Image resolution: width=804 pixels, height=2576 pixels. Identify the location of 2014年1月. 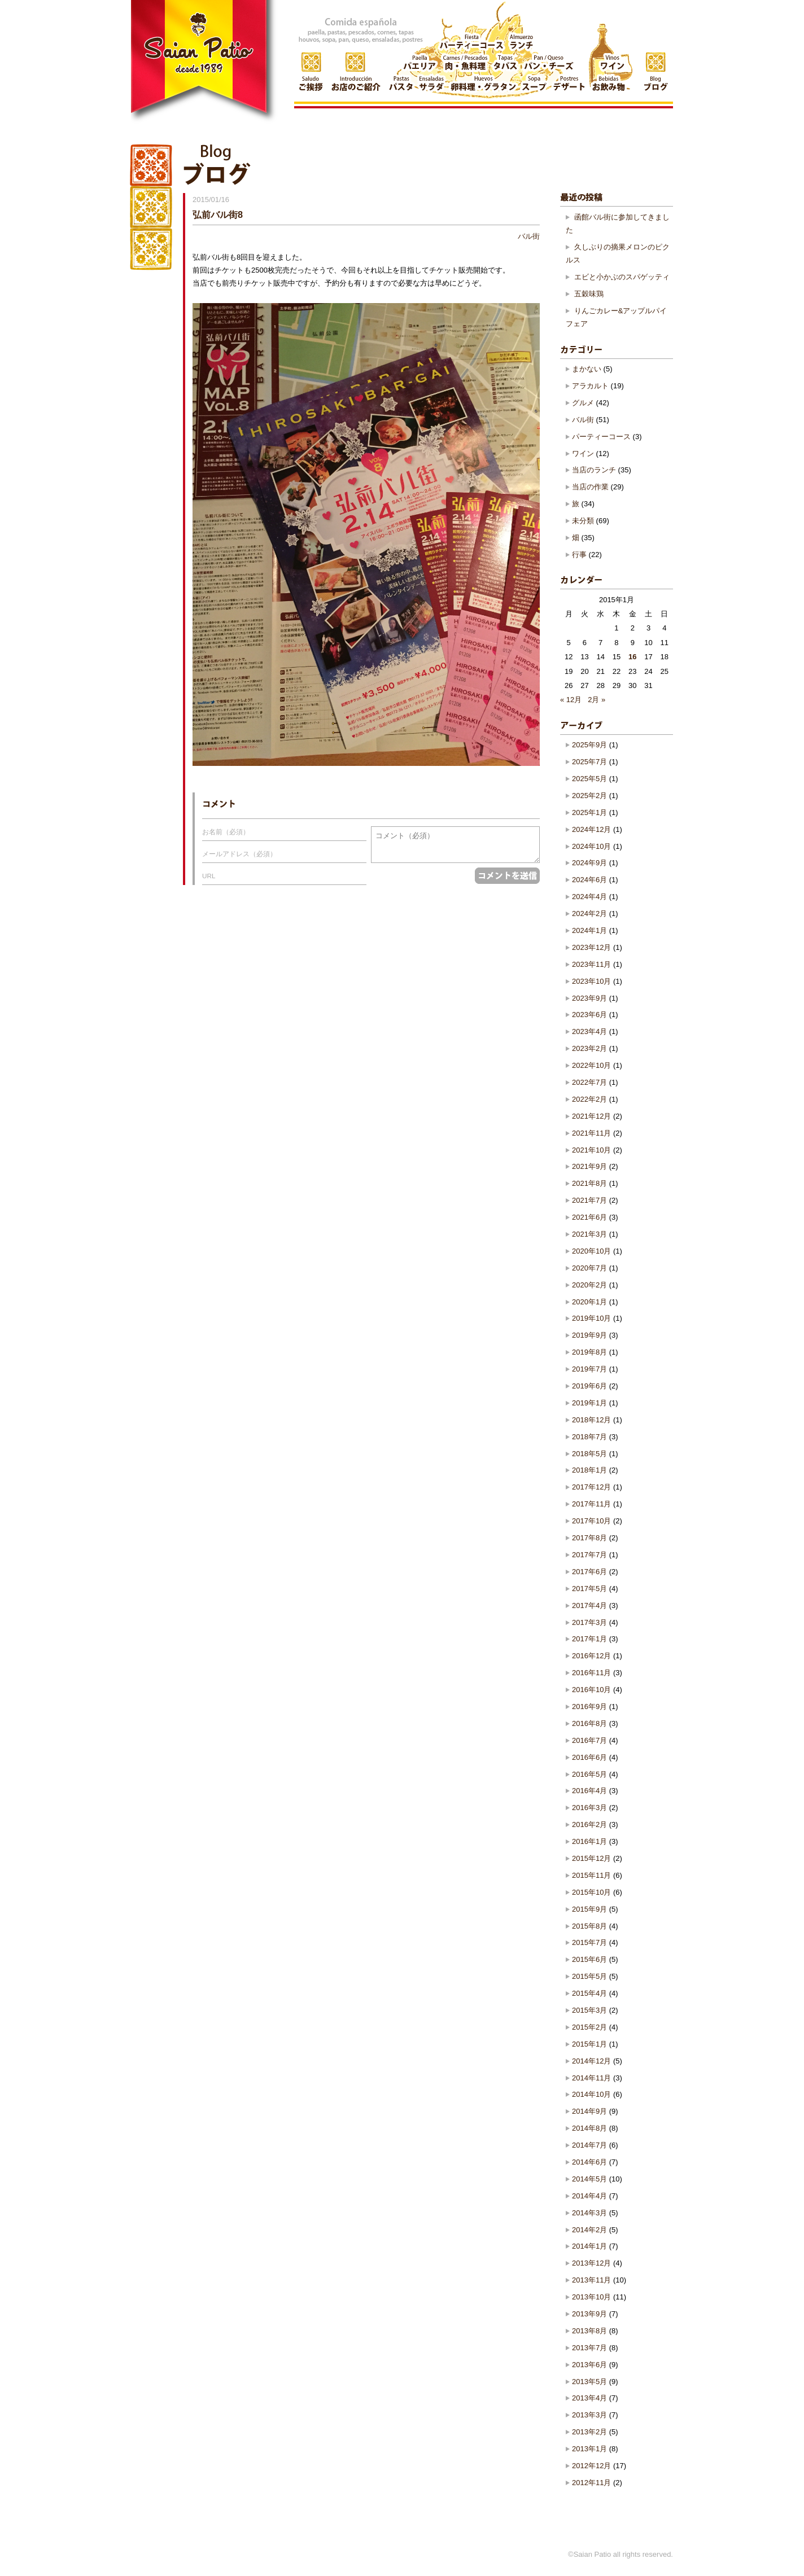
(589, 2246).